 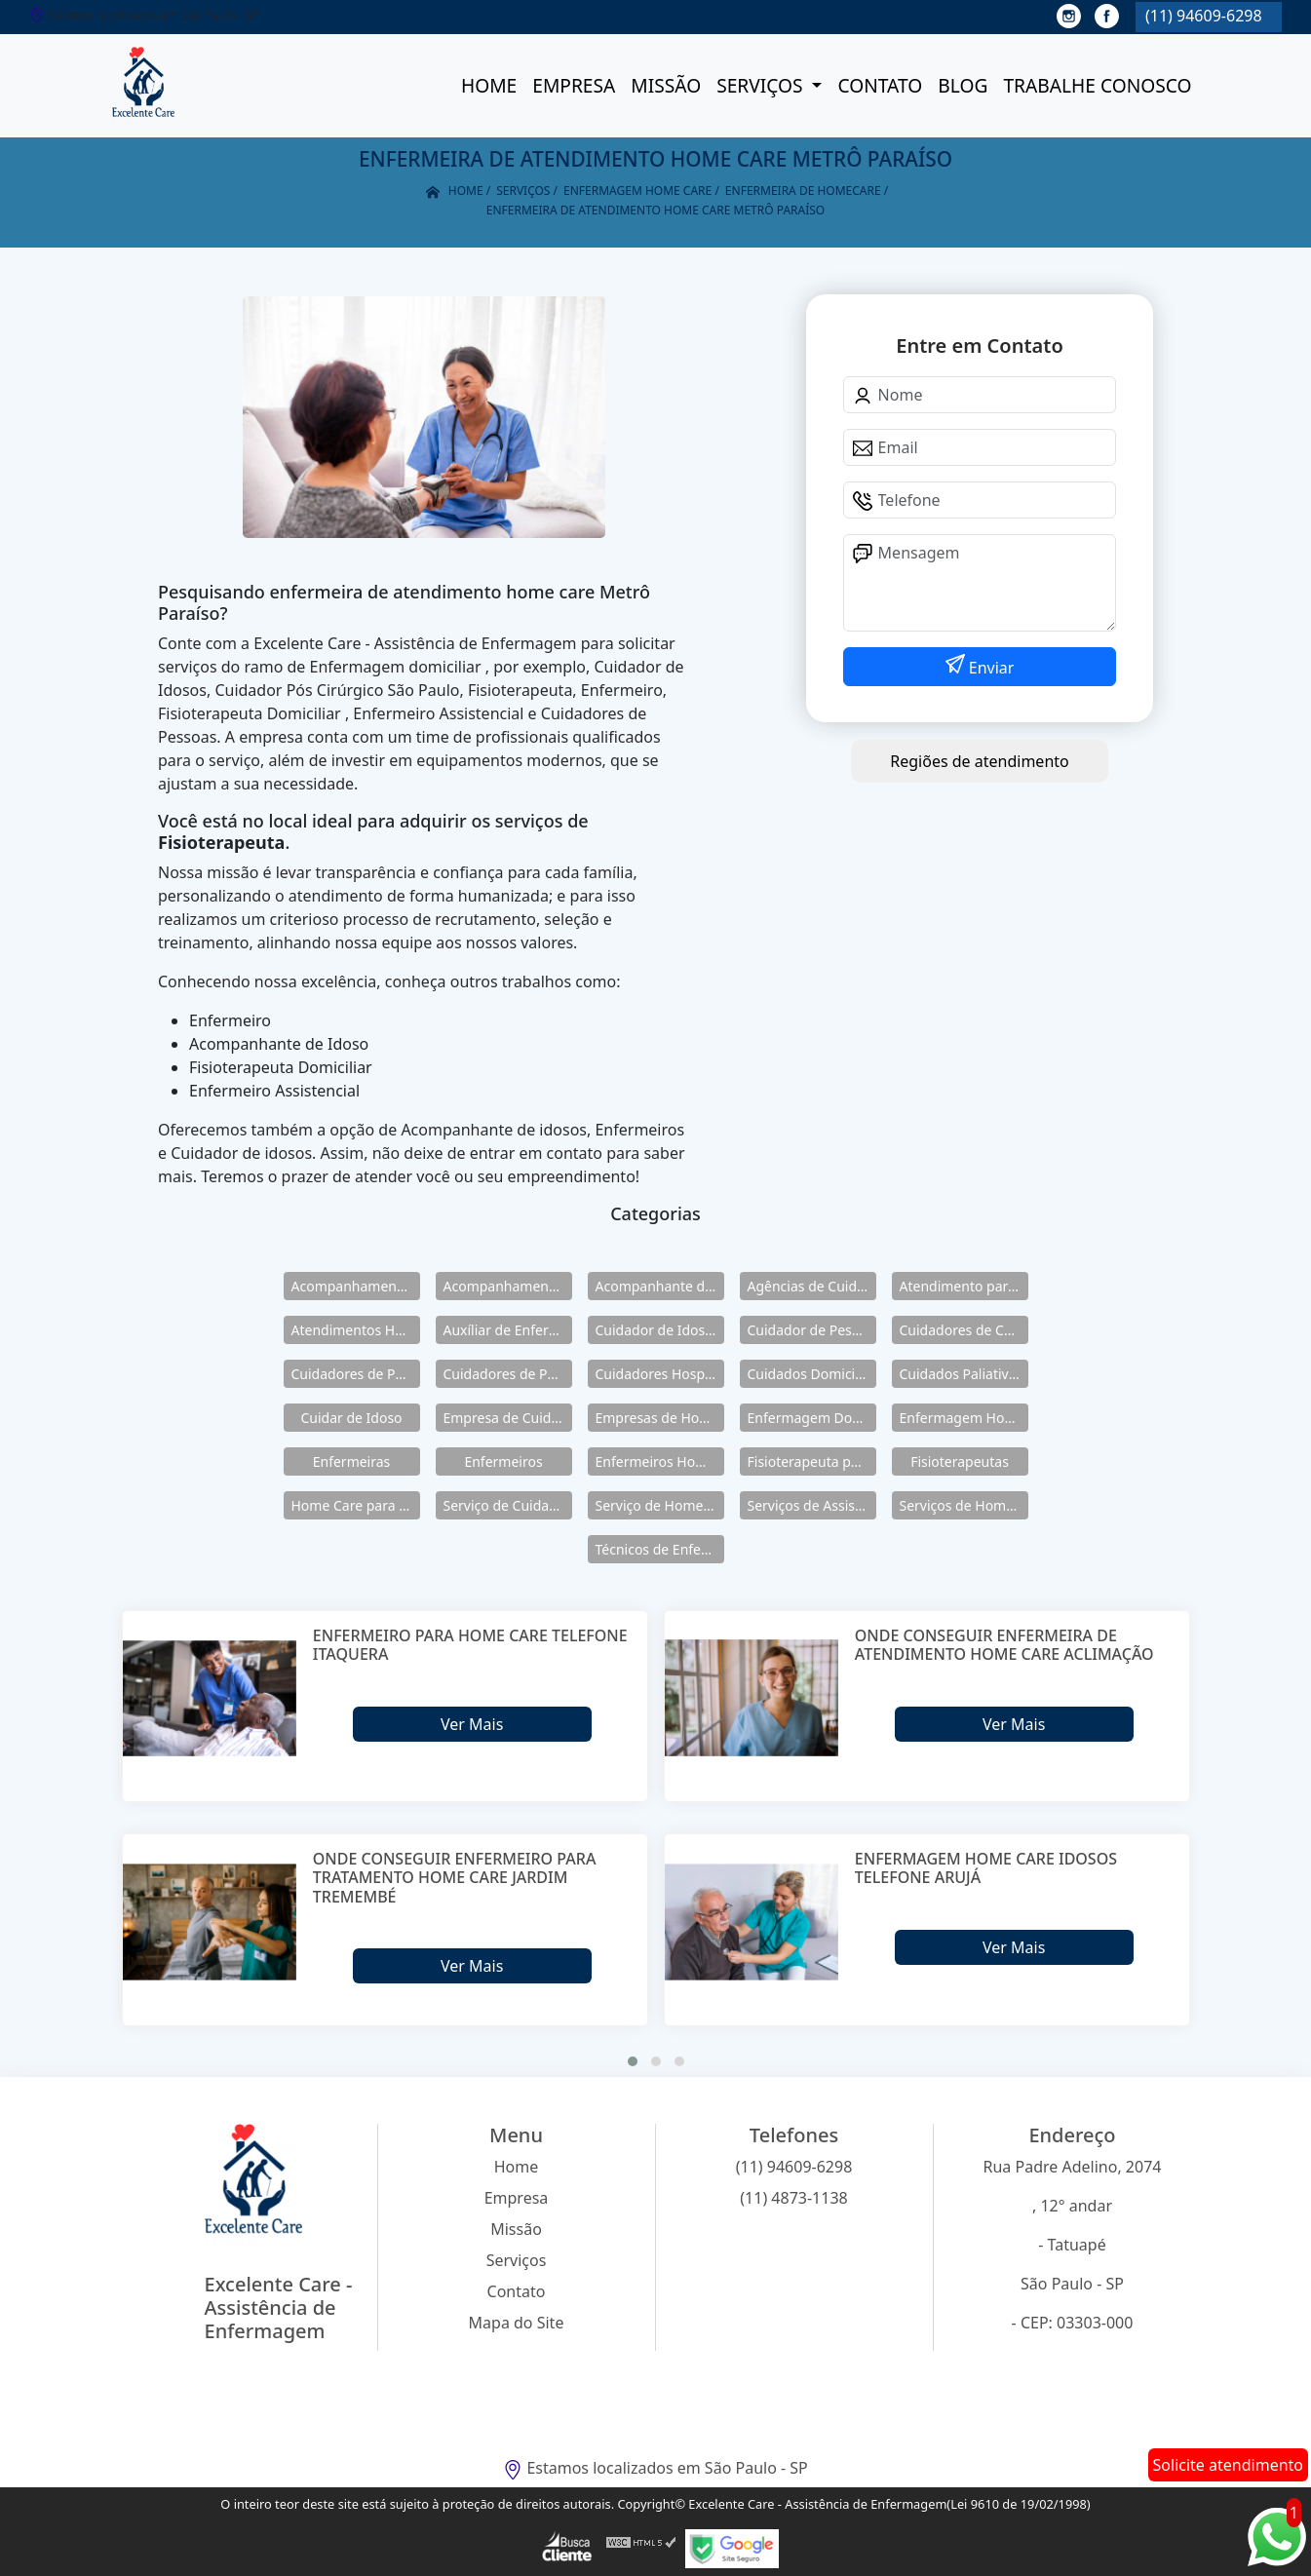 What do you see at coordinates (660, 1461) in the screenshot?
I see `Enfermeiros Home Care` at bounding box center [660, 1461].